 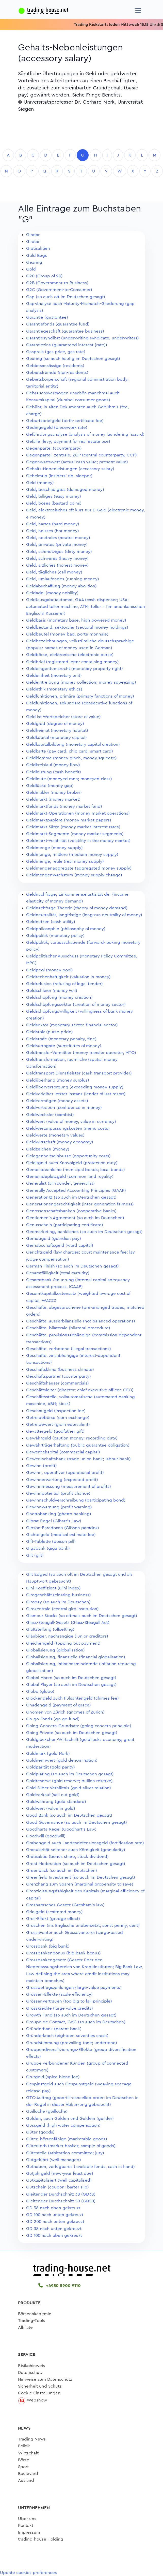 I want to click on GD 200 nach unten gekreuzt, so click(x=55, y=2221).